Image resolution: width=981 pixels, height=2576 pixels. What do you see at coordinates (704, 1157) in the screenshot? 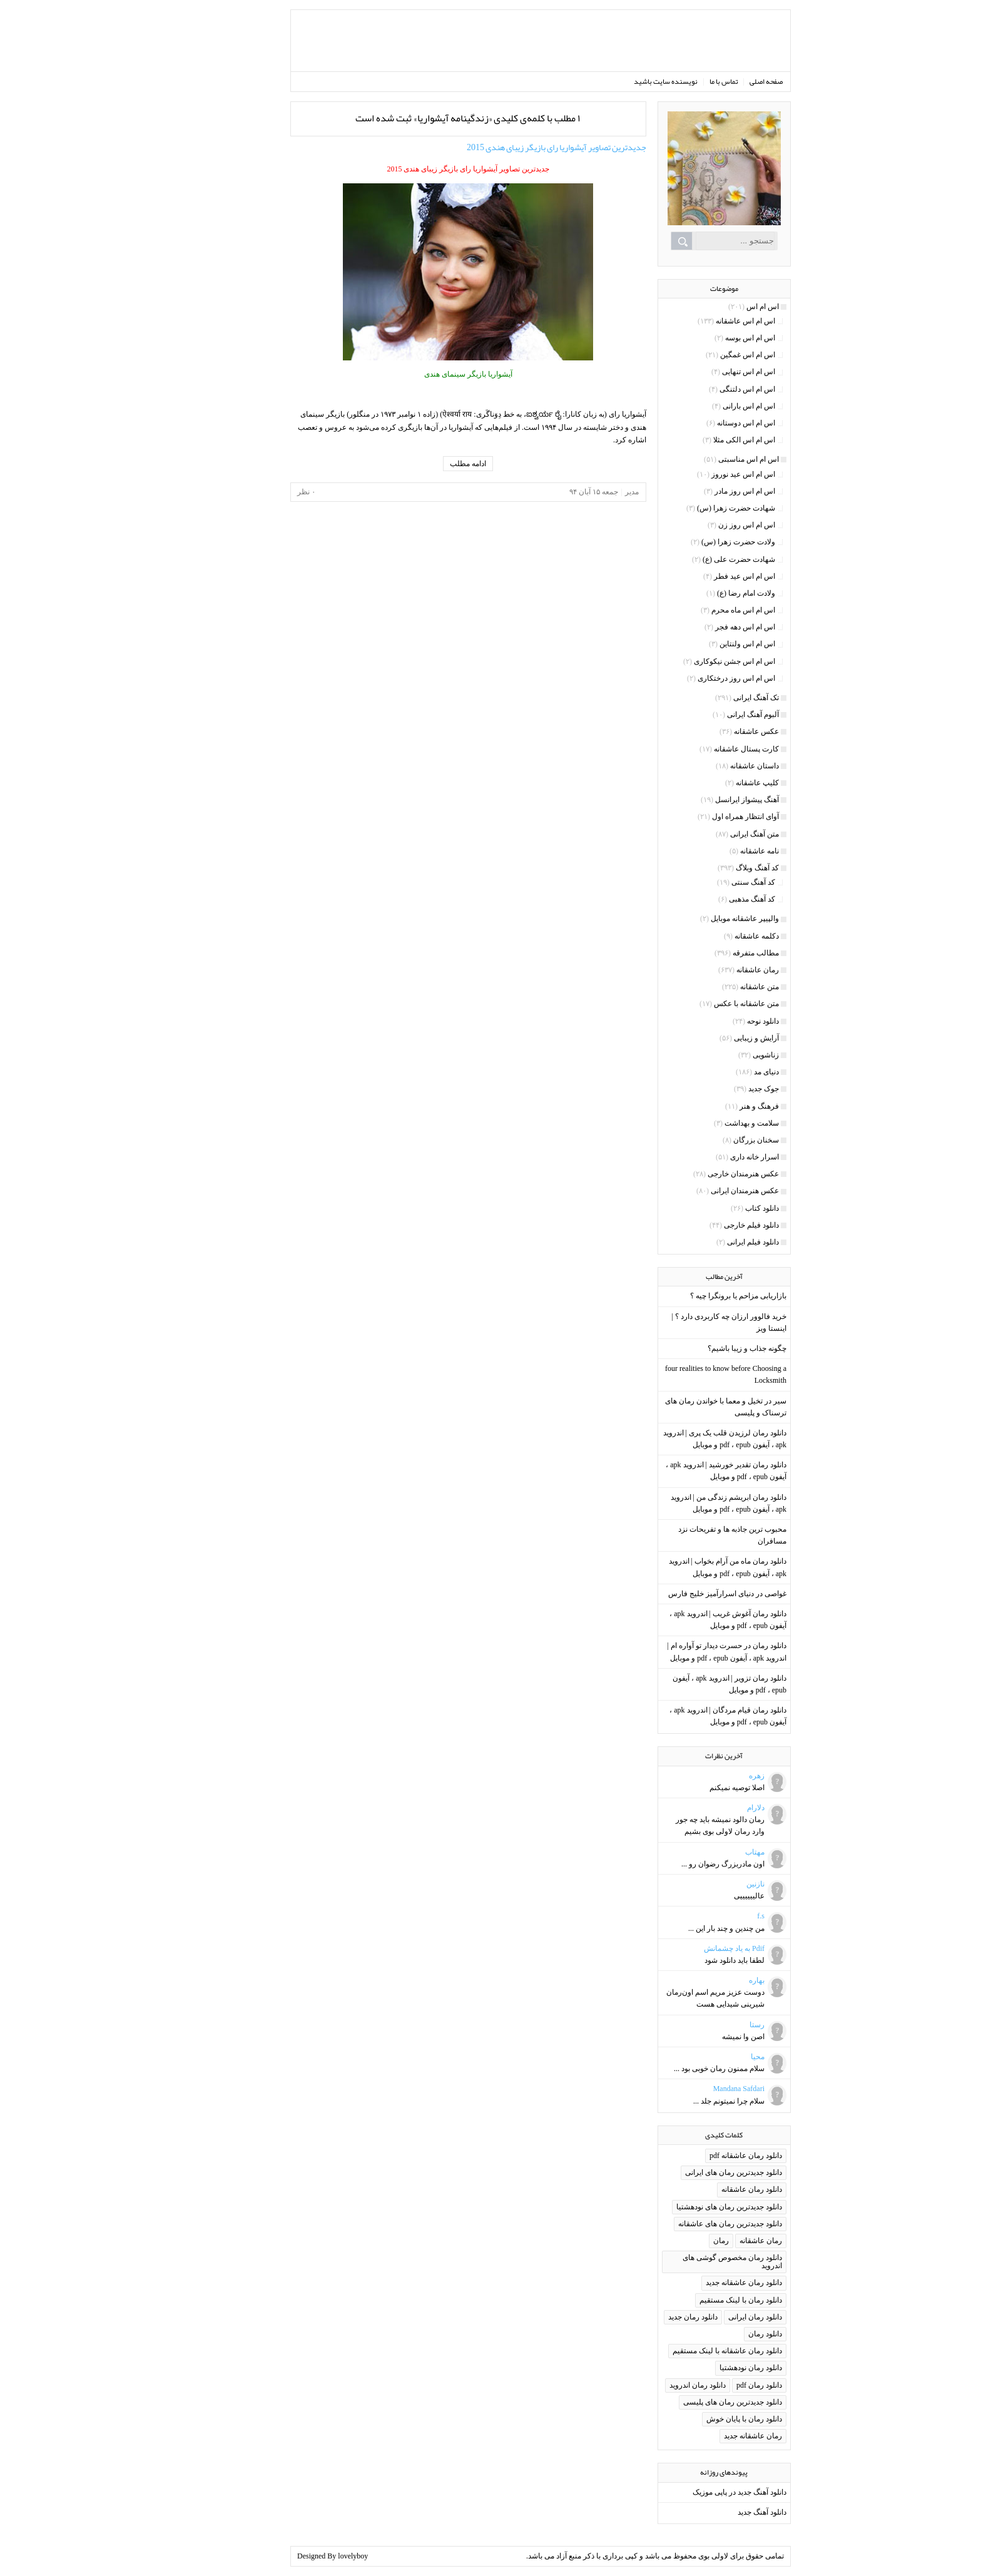
I see `اسرار خانه داری` at bounding box center [704, 1157].